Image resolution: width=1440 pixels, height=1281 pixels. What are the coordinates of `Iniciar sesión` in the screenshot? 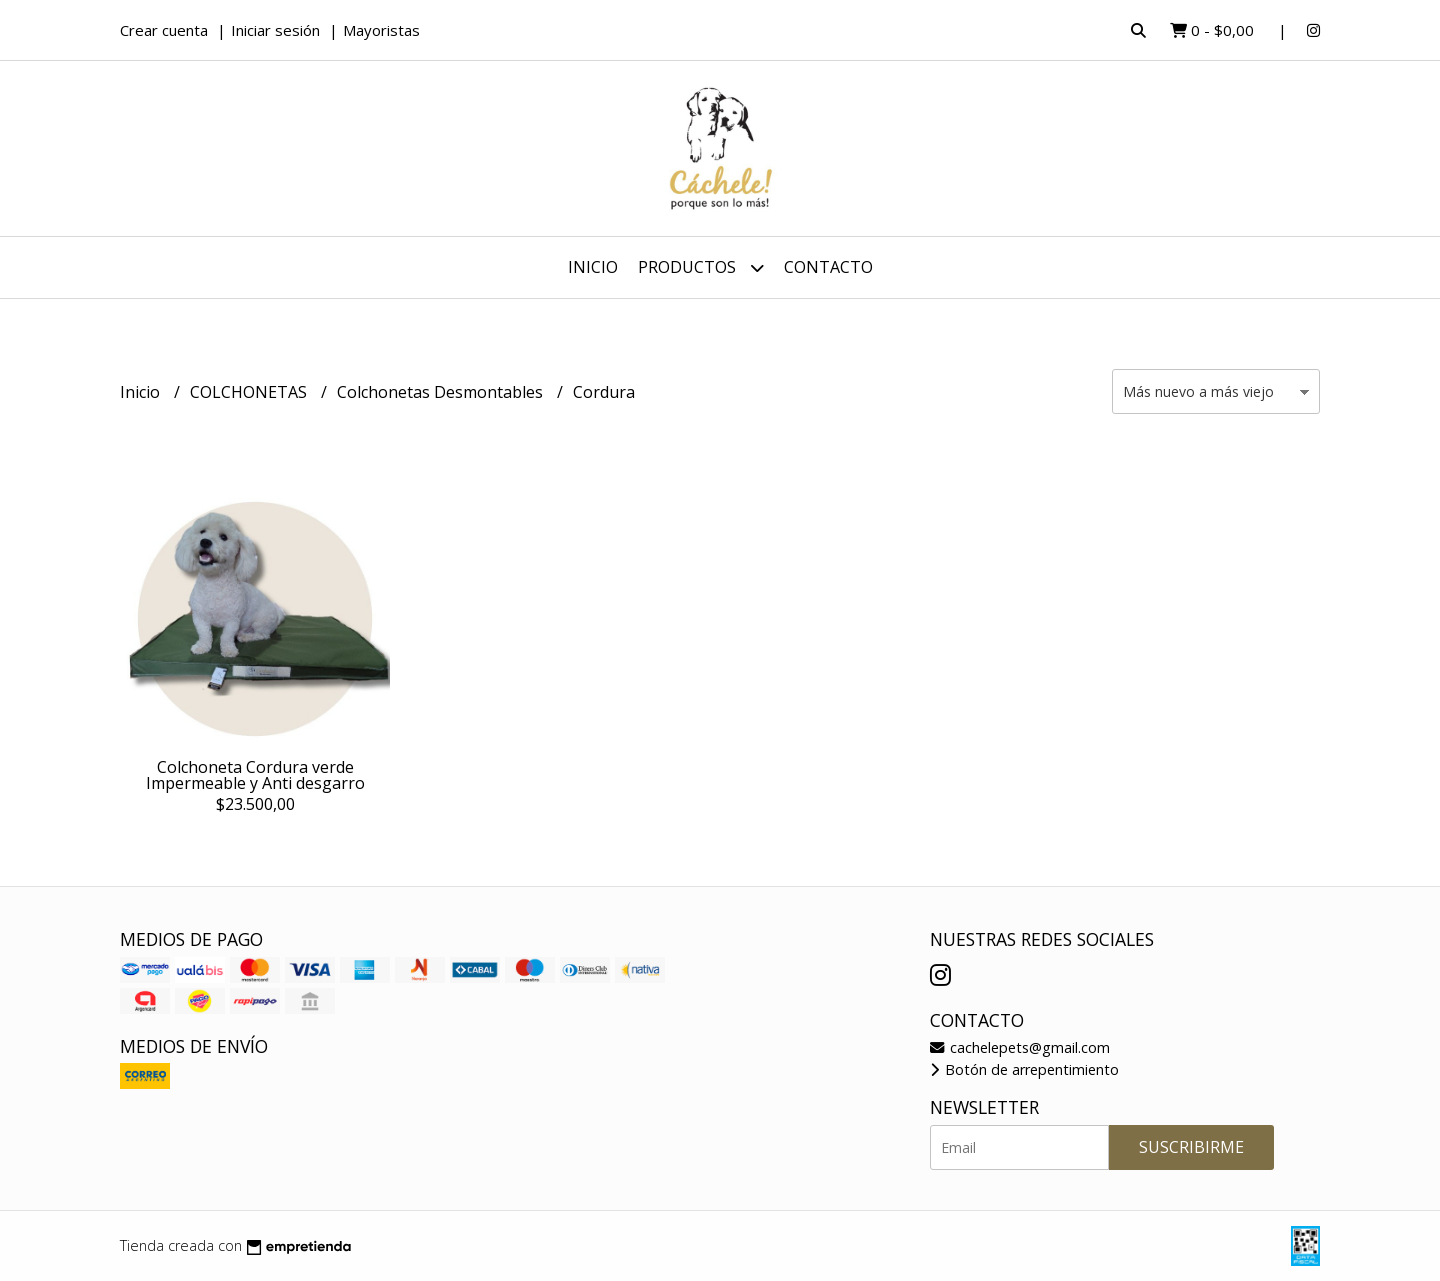 It's located at (275, 30).